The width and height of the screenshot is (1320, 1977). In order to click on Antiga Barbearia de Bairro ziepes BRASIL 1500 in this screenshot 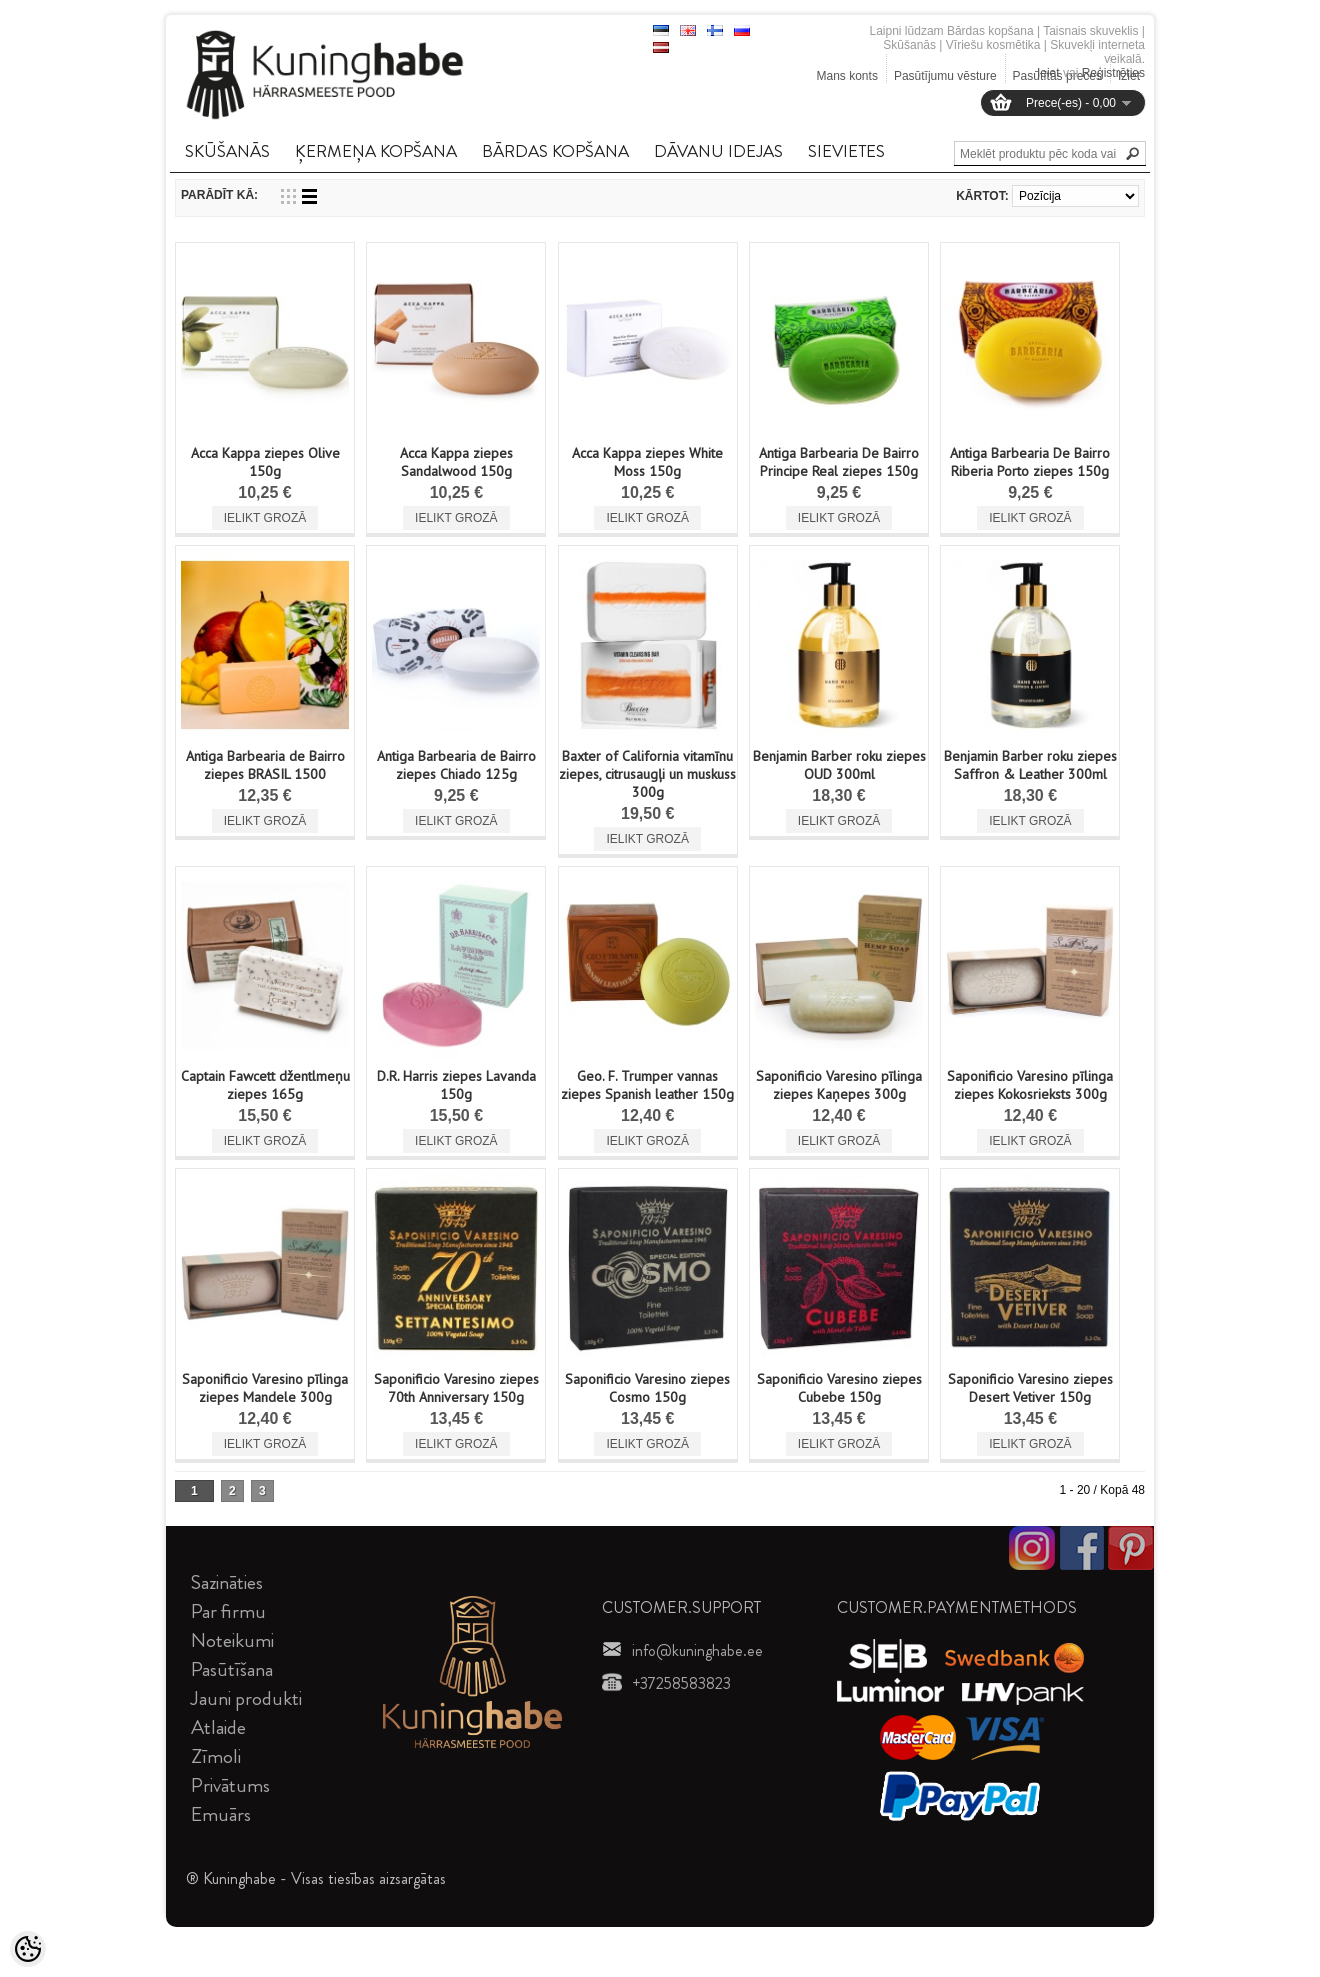, I will do `click(265, 765)`.